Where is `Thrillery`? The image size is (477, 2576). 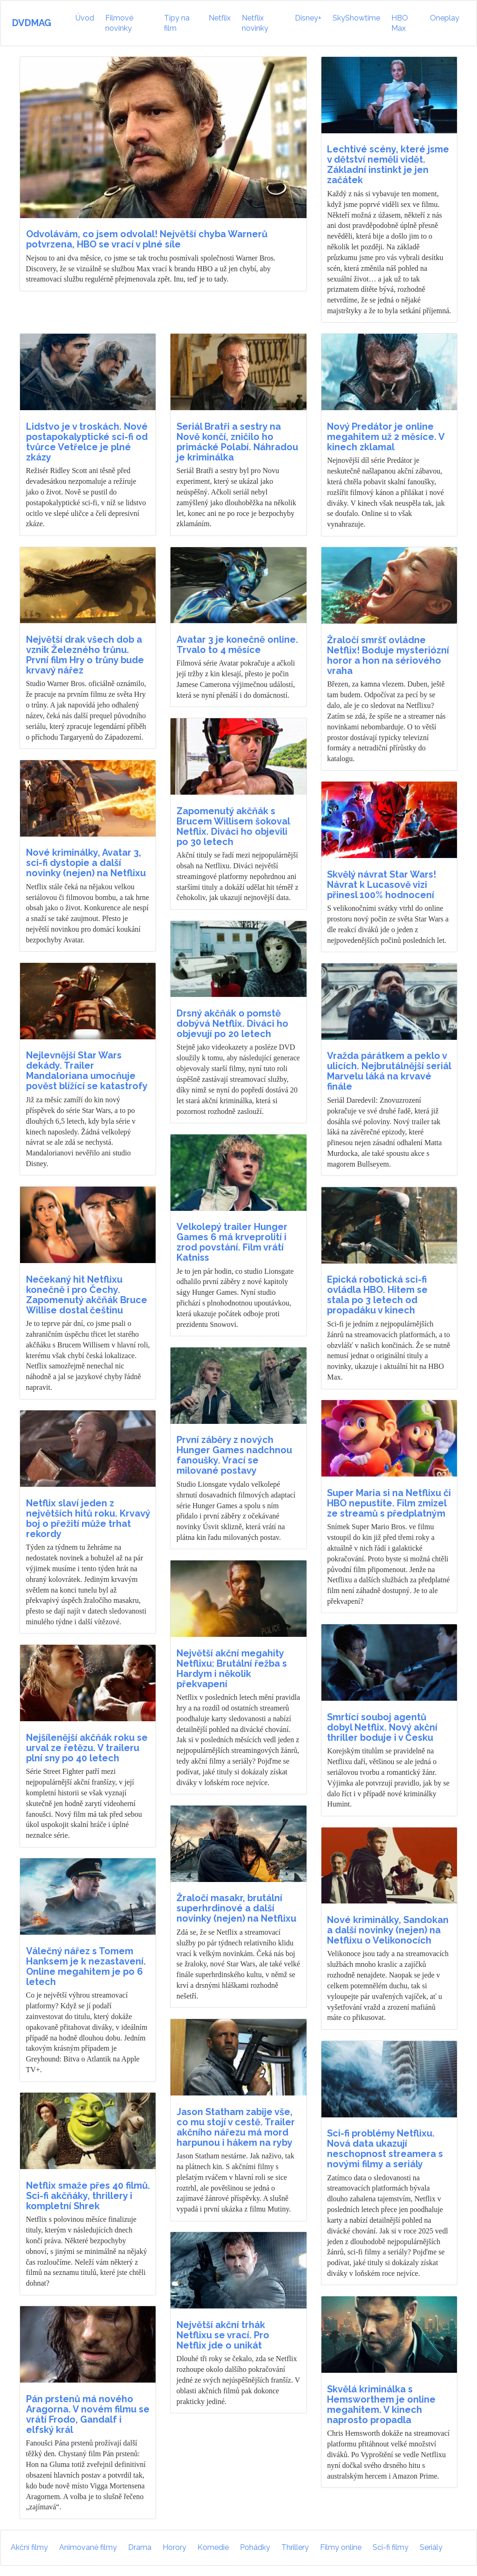 Thrillery is located at coordinates (295, 2547).